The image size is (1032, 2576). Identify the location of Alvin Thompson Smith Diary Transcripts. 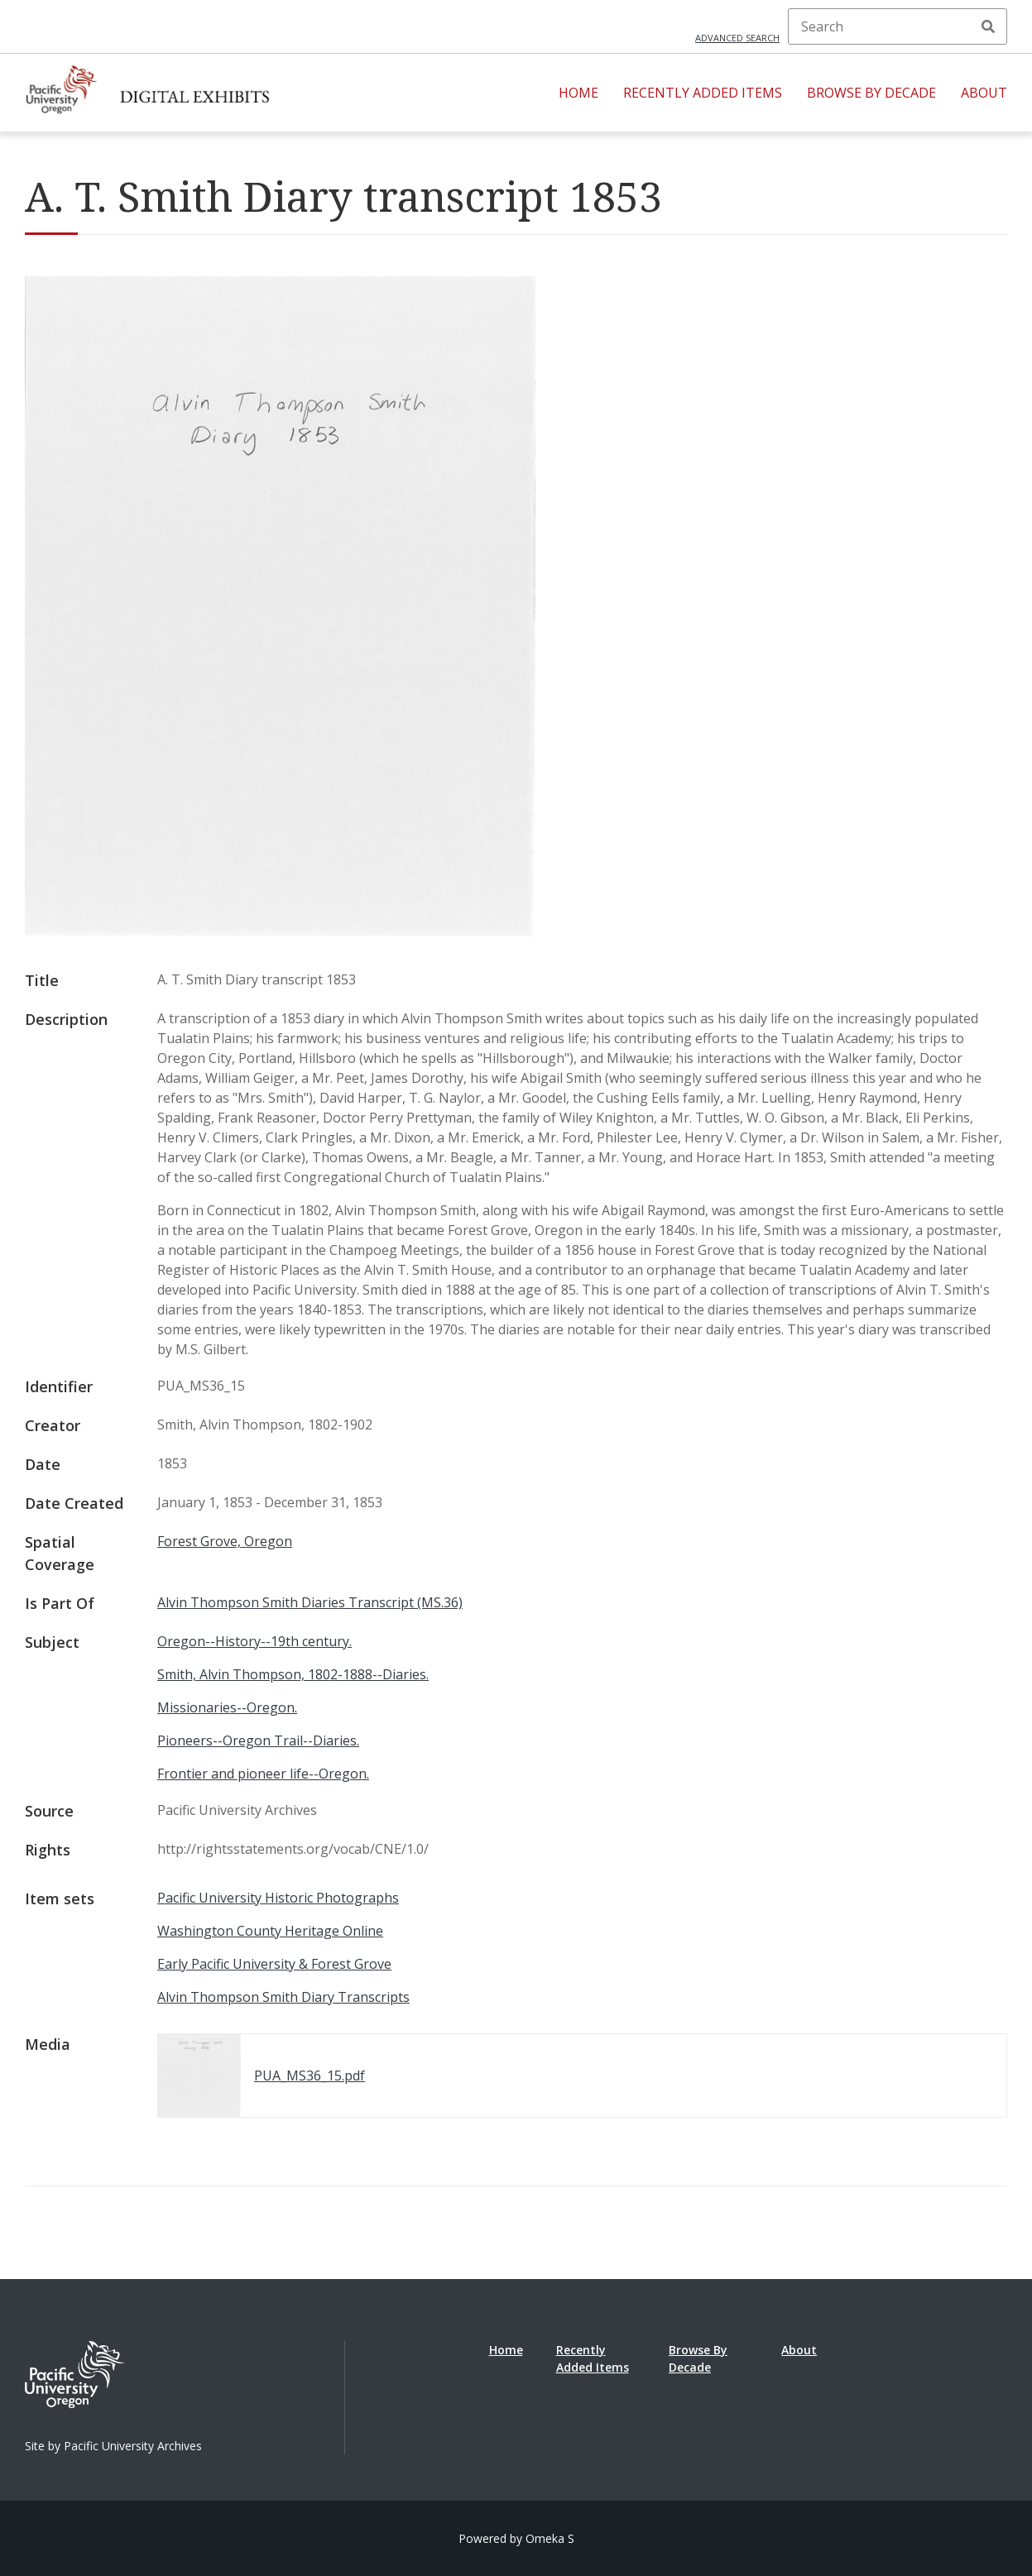
(283, 1997).